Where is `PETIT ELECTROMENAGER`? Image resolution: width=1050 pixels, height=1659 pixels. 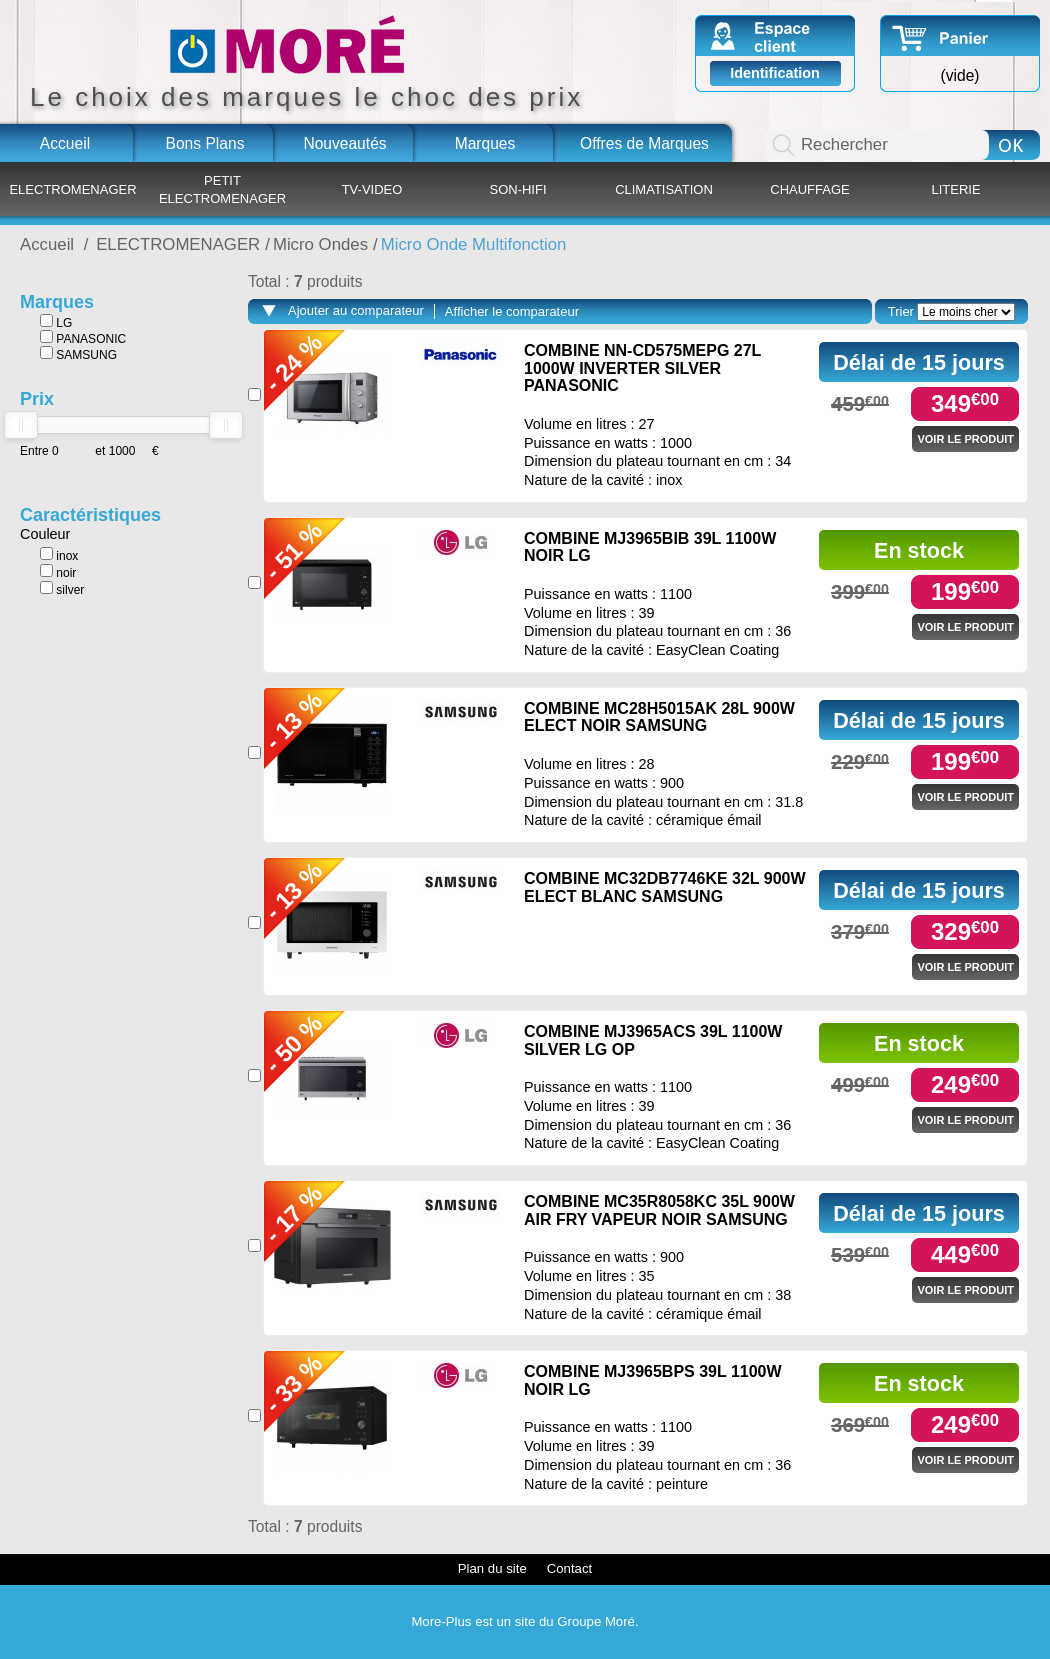 PETIT ELECTROMENAGER is located at coordinates (222, 189).